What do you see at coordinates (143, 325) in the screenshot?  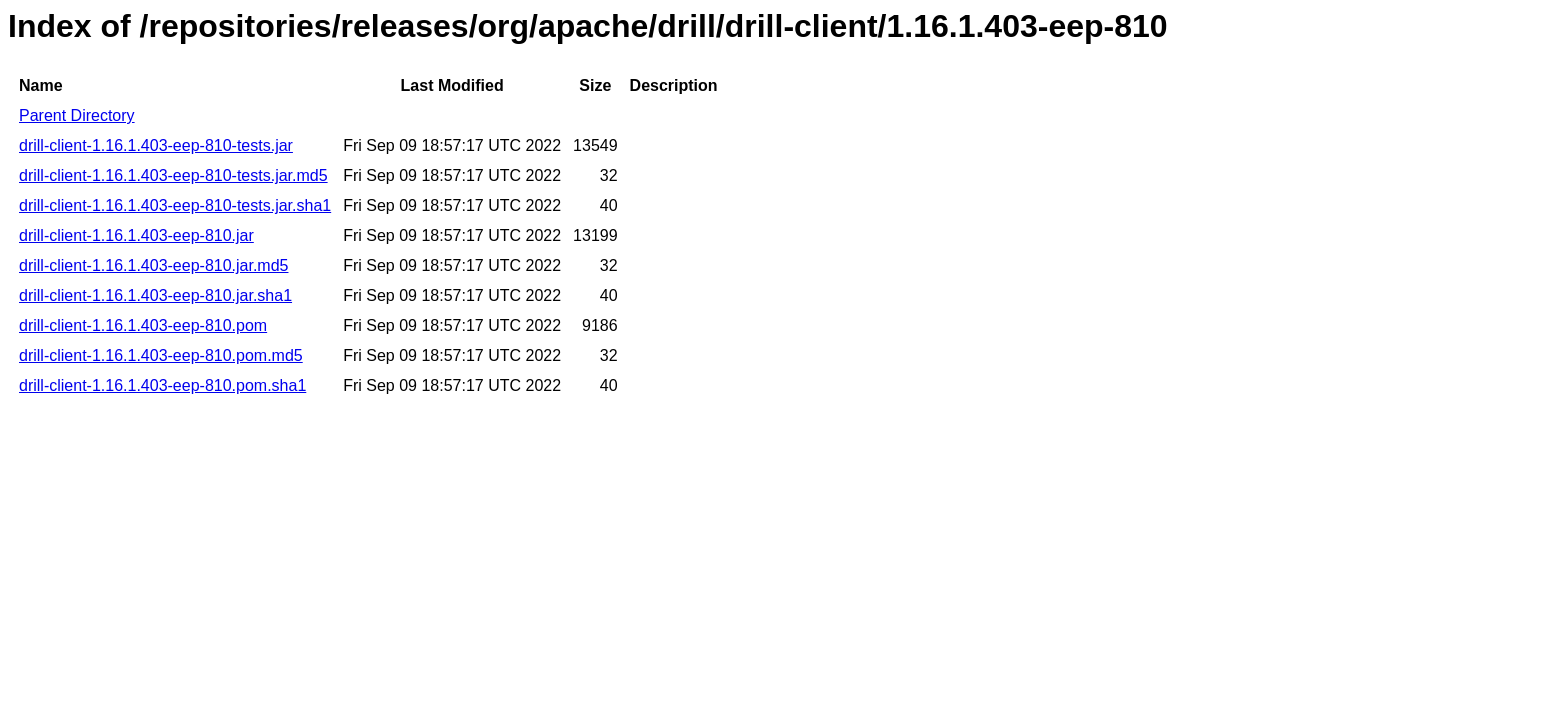 I see `drill-client-1.16.1.403-eep-810.pom` at bounding box center [143, 325].